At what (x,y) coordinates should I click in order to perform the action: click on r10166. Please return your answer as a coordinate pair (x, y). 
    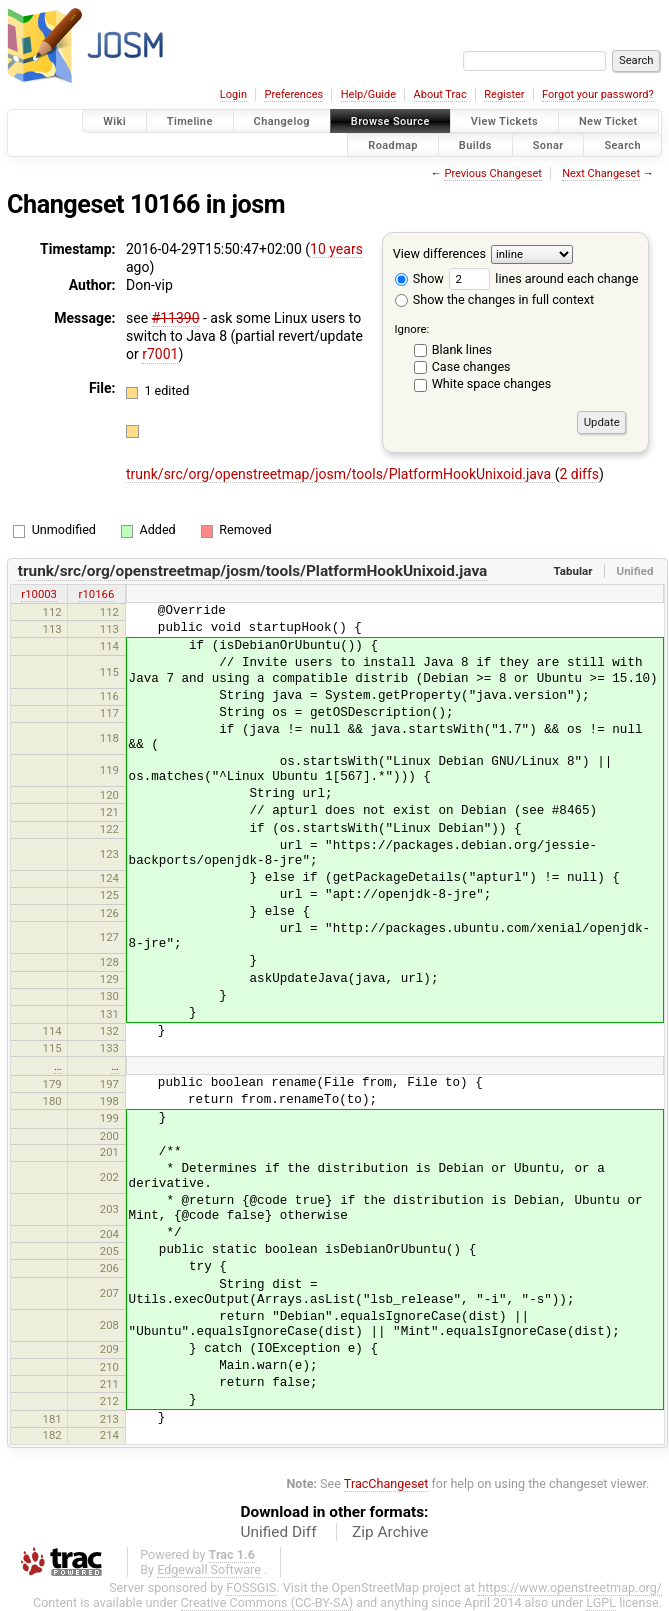
    Looking at the image, I should click on (97, 594).